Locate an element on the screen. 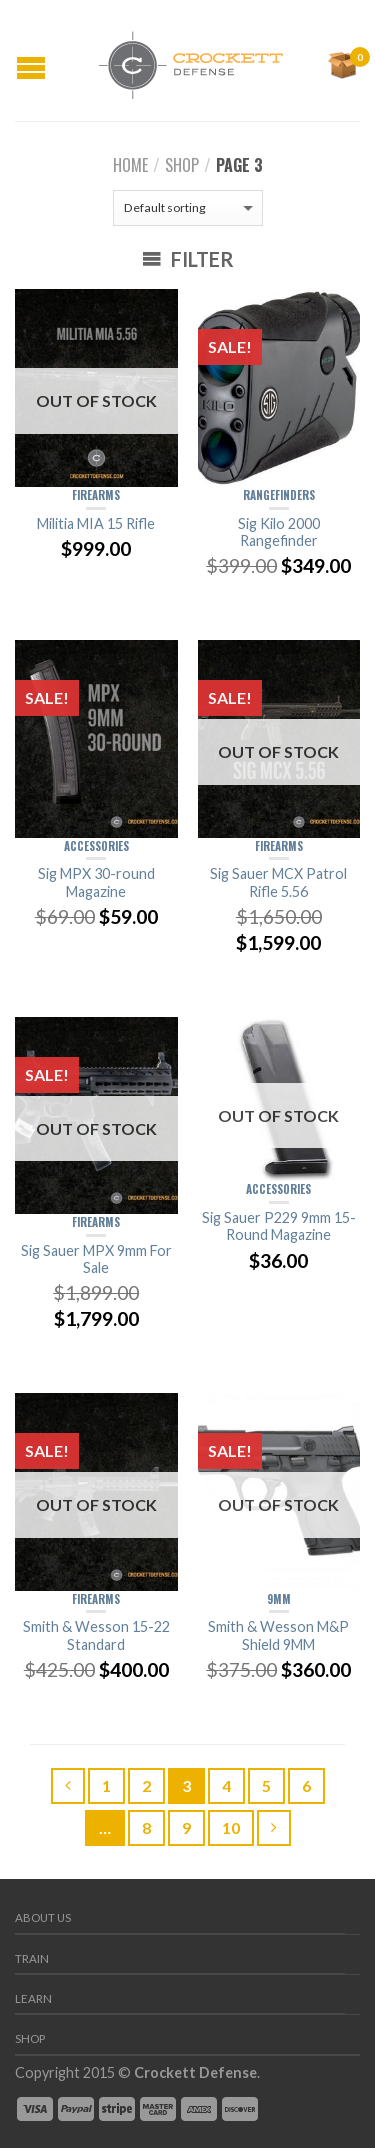 The height and width of the screenshot is (2148, 375). Shop is located at coordinates (182, 165).